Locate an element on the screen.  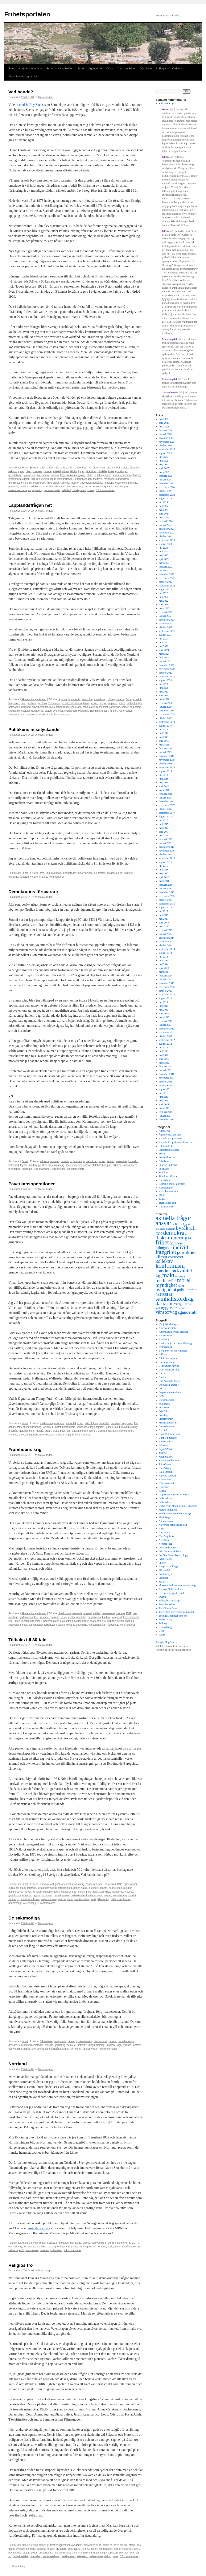
kastnät is located at coordinates (106, 1617).